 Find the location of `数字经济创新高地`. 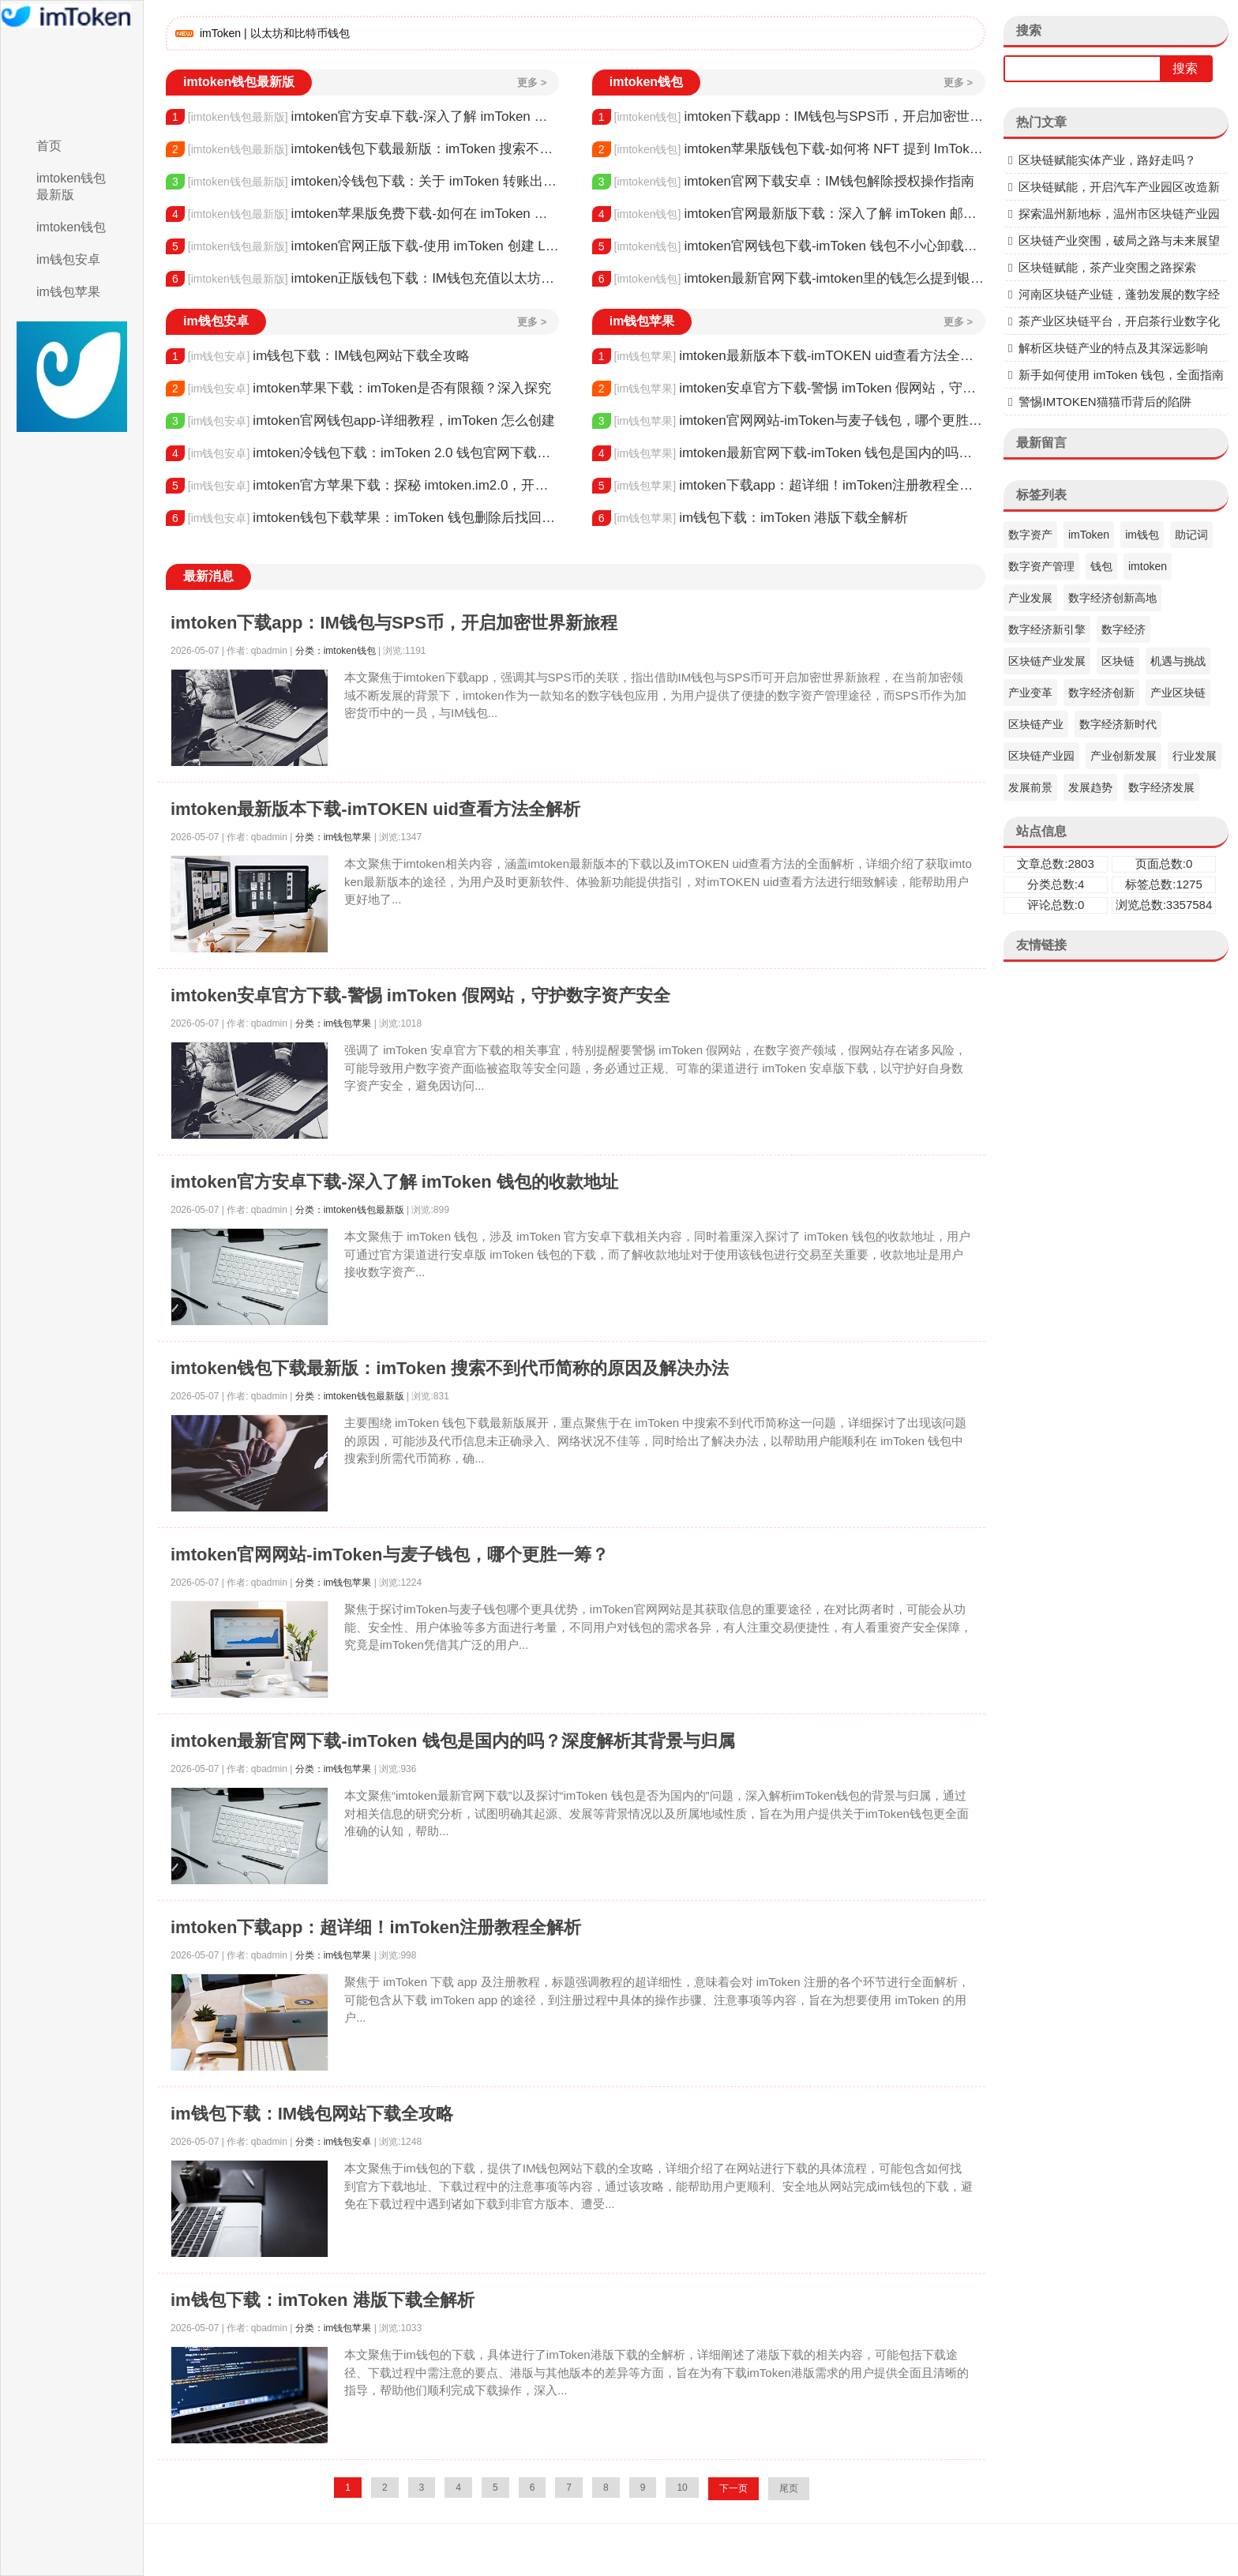

数字经济创新高地 is located at coordinates (1112, 597).